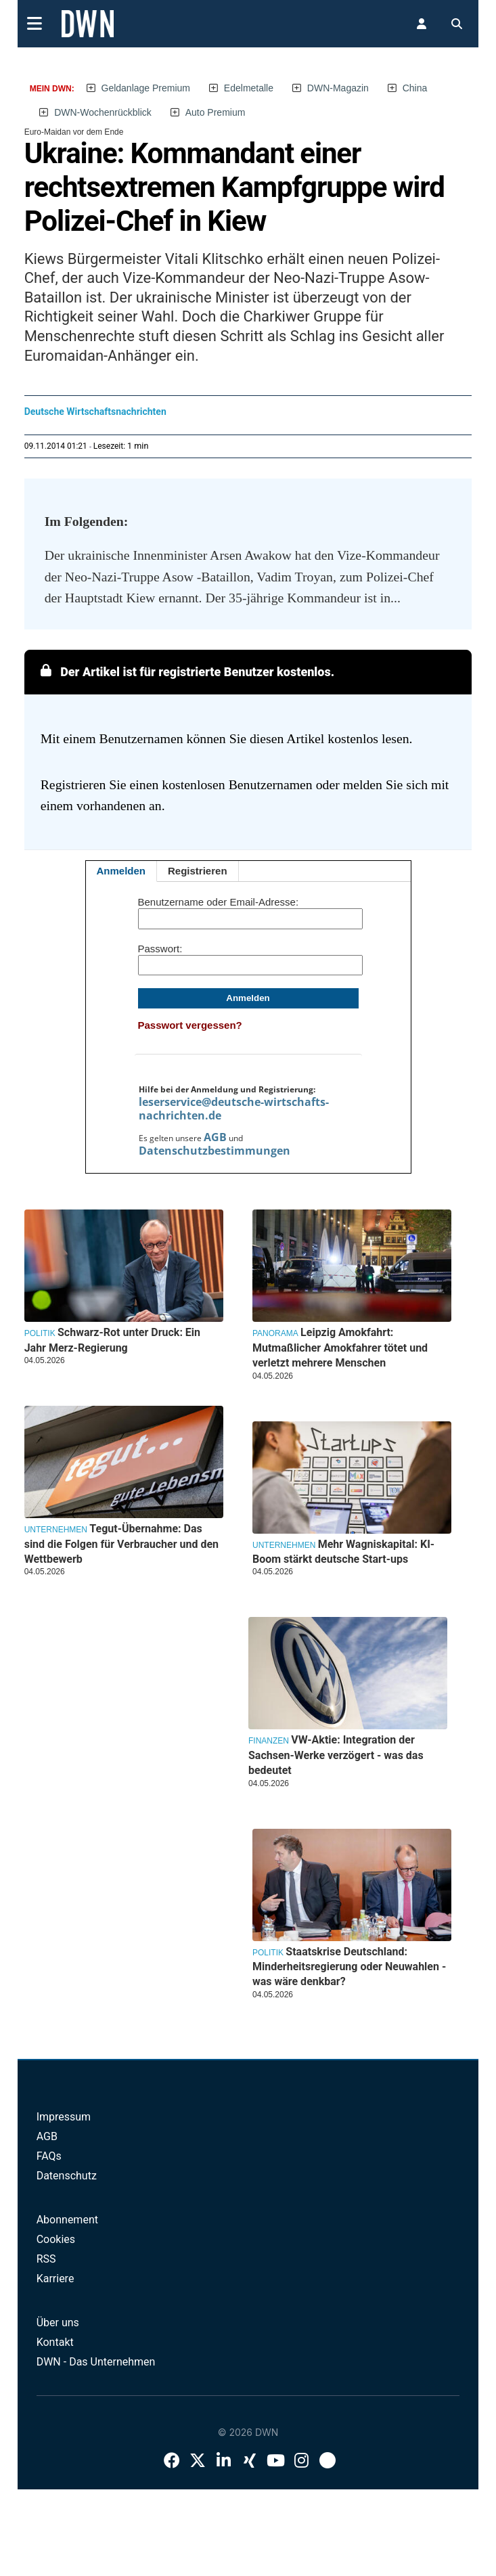 The image size is (496, 2576). I want to click on AGB, so click(215, 1137).